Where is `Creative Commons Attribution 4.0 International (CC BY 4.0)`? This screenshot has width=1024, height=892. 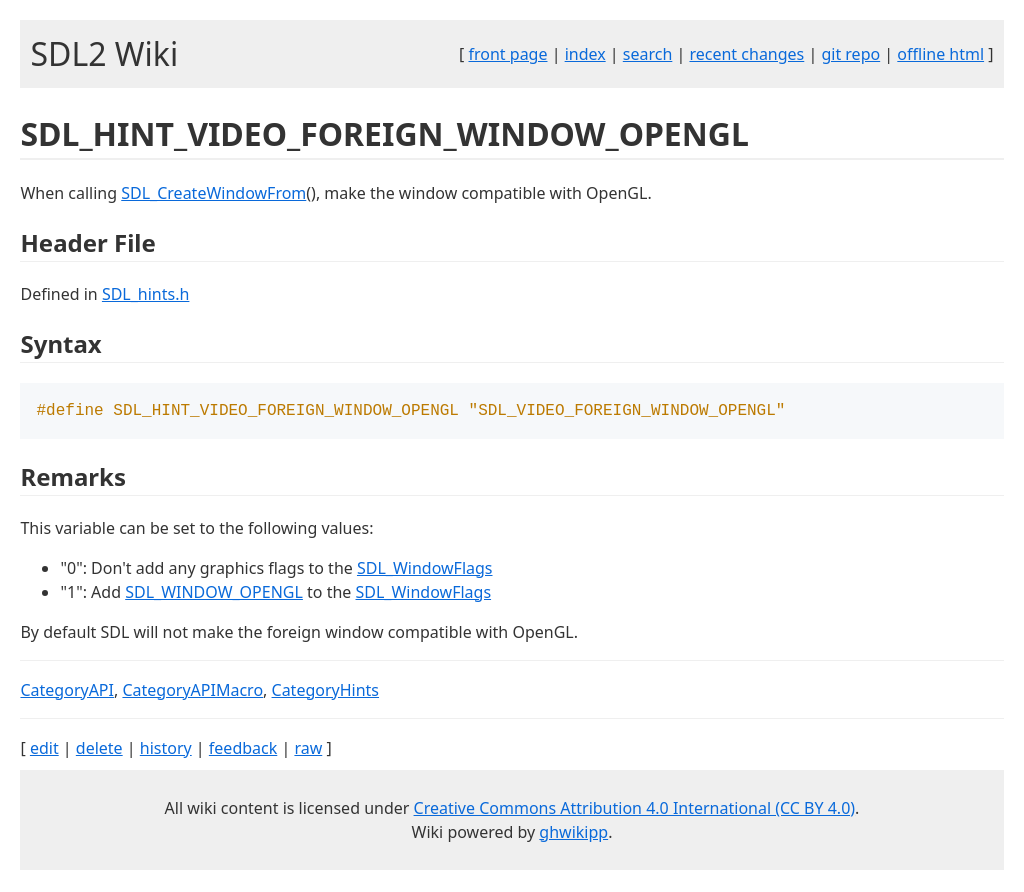
Creative Commons Attribution 4.0 International (CC BY 4.0) is located at coordinates (635, 810).